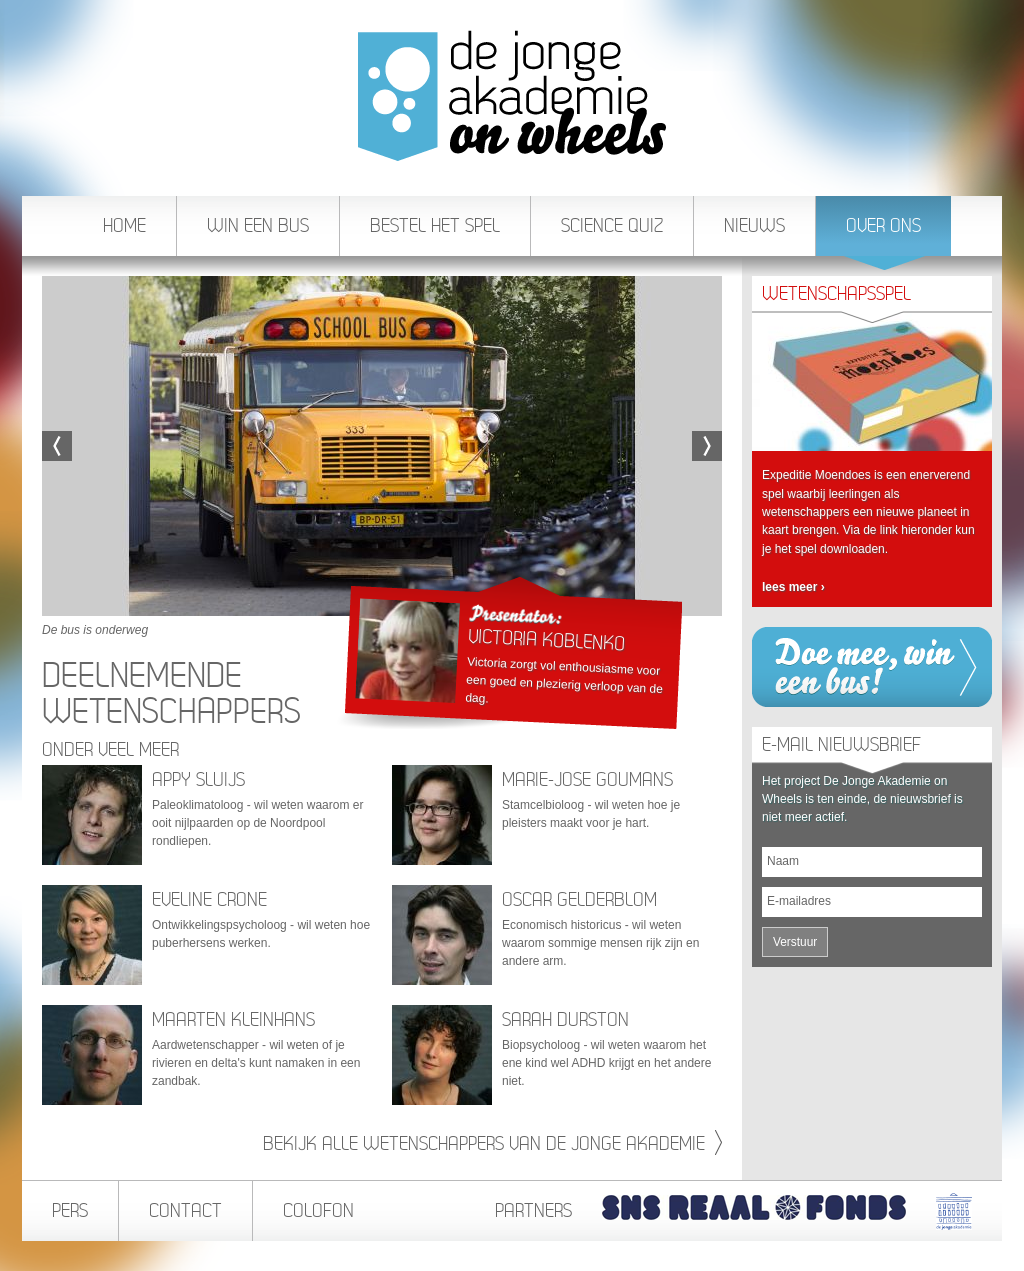 The width and height of the screenshot is (1024, 1271). I want to click on E-mailadres, so click(799, 901).